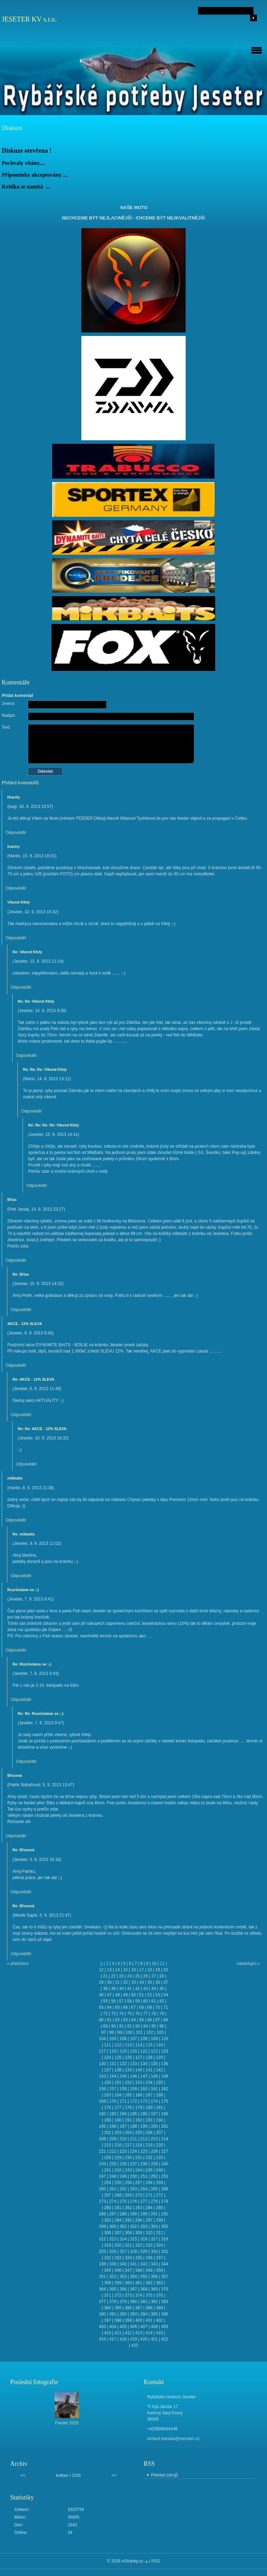 This screenshot has height=2576, width=267. What do you see at coordinates (133, 2276) in the screenshot?
I see `354` at bounding box center [133, 2276].